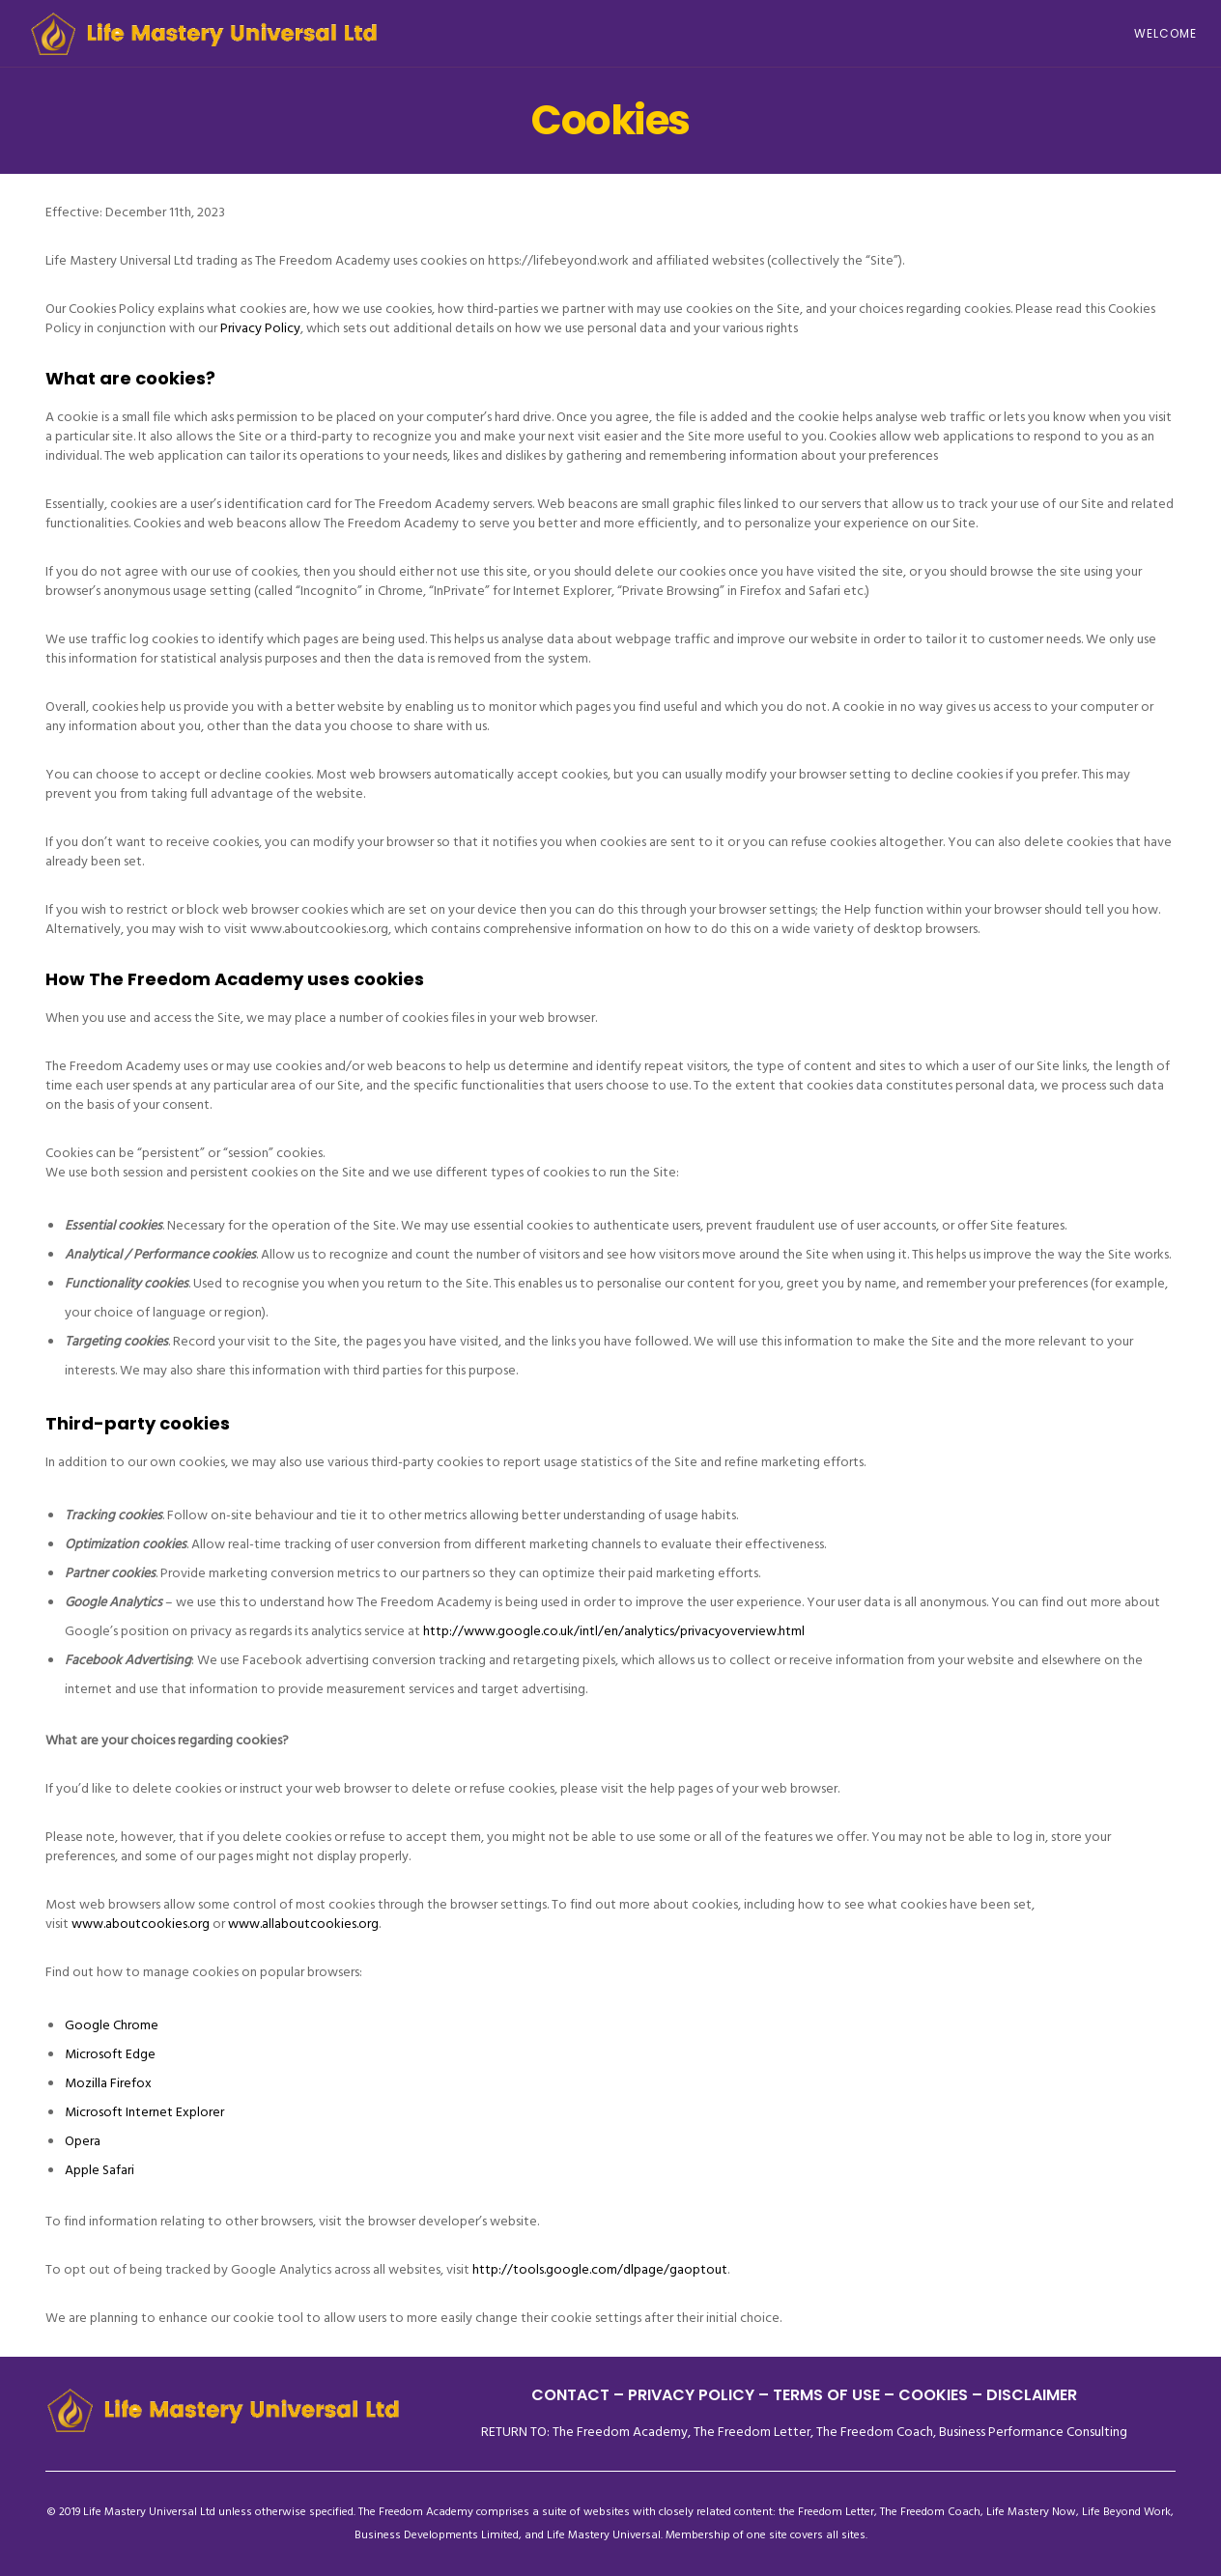  What do you see at coordinates (752, 2431) in the screenshot?
I see `The Freedom Letter` at bounding box center [752, 2431].